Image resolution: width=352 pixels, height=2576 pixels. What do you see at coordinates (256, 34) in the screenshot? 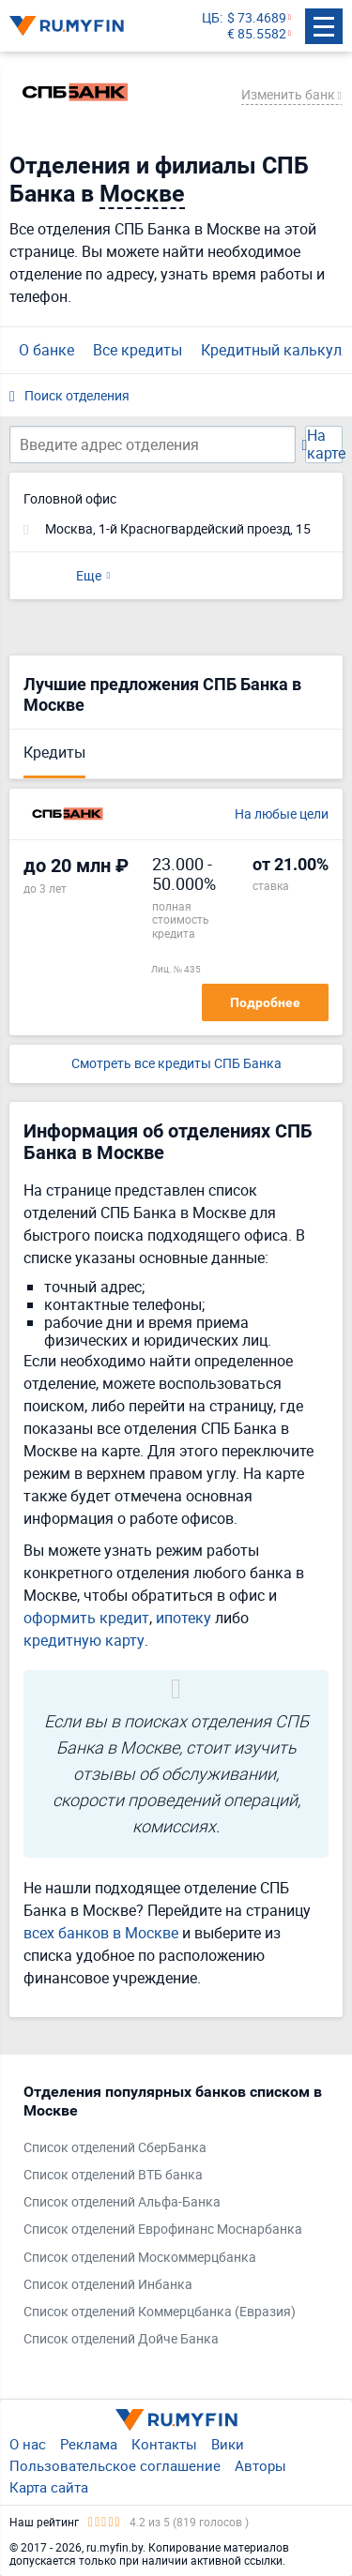
I see `€ 85.5582` at bounding box center [256, 34].